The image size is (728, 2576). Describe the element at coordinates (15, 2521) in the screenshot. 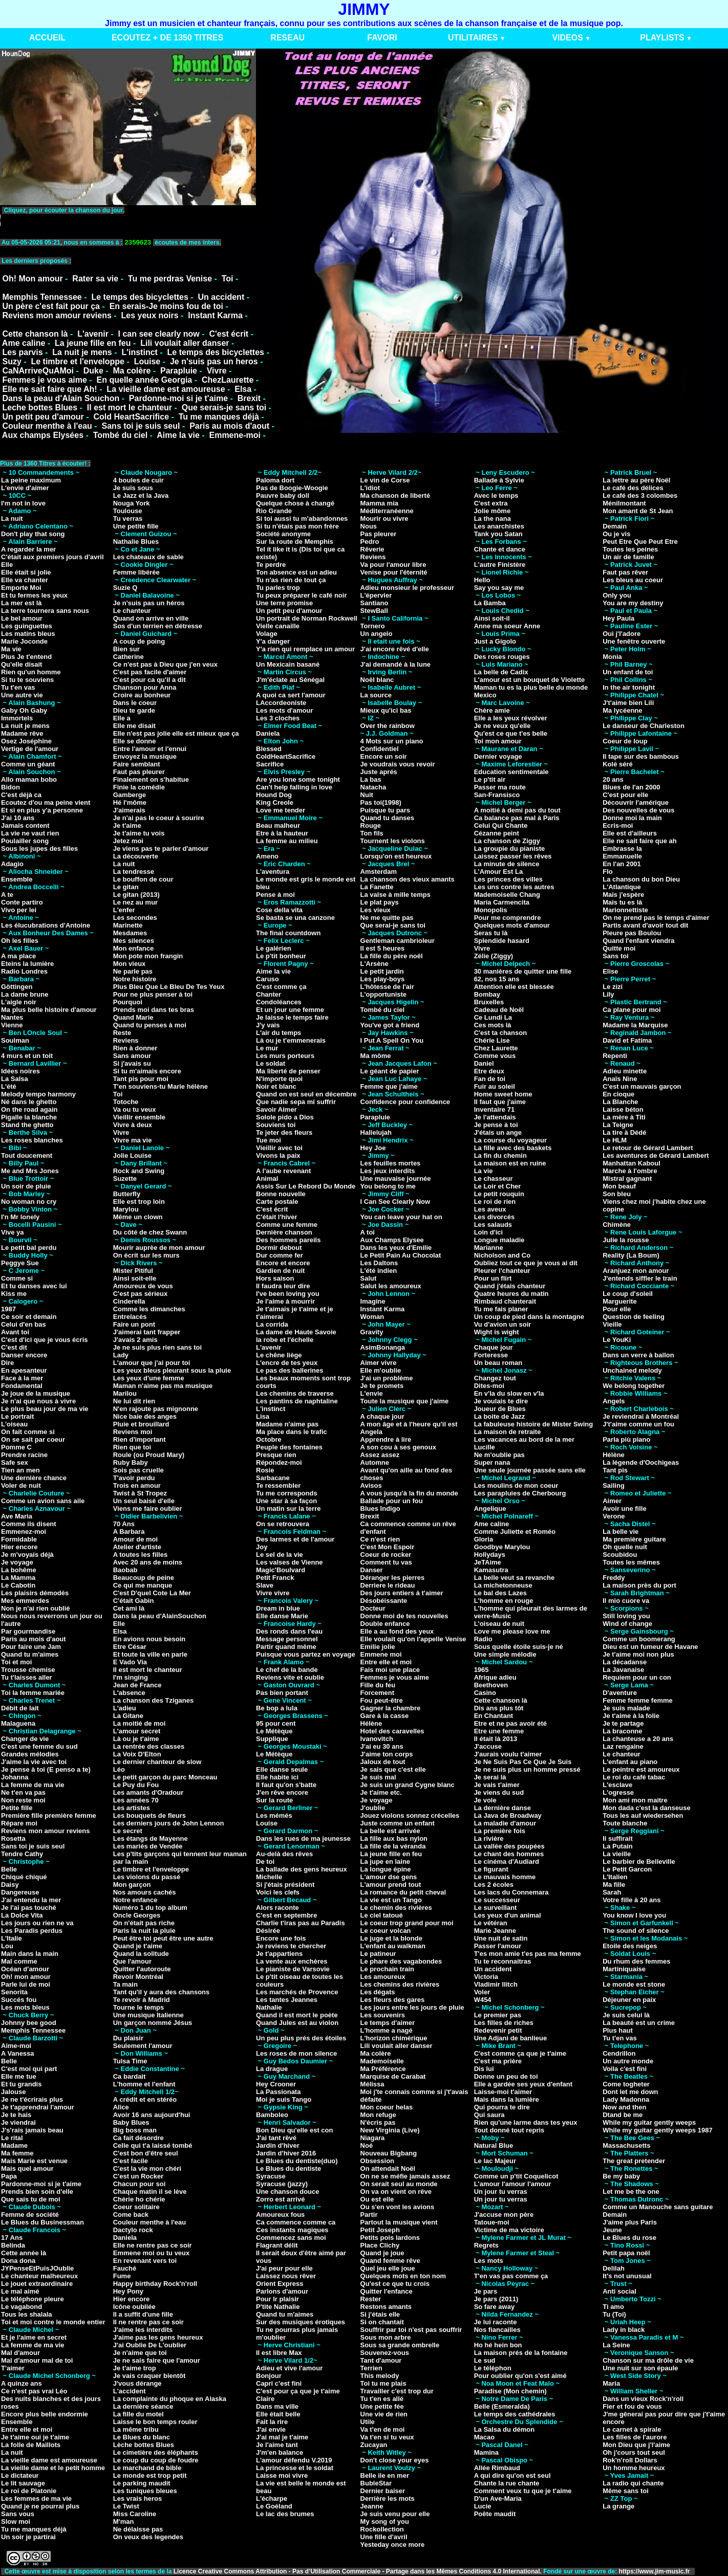

I see `Slow moi` at that location.